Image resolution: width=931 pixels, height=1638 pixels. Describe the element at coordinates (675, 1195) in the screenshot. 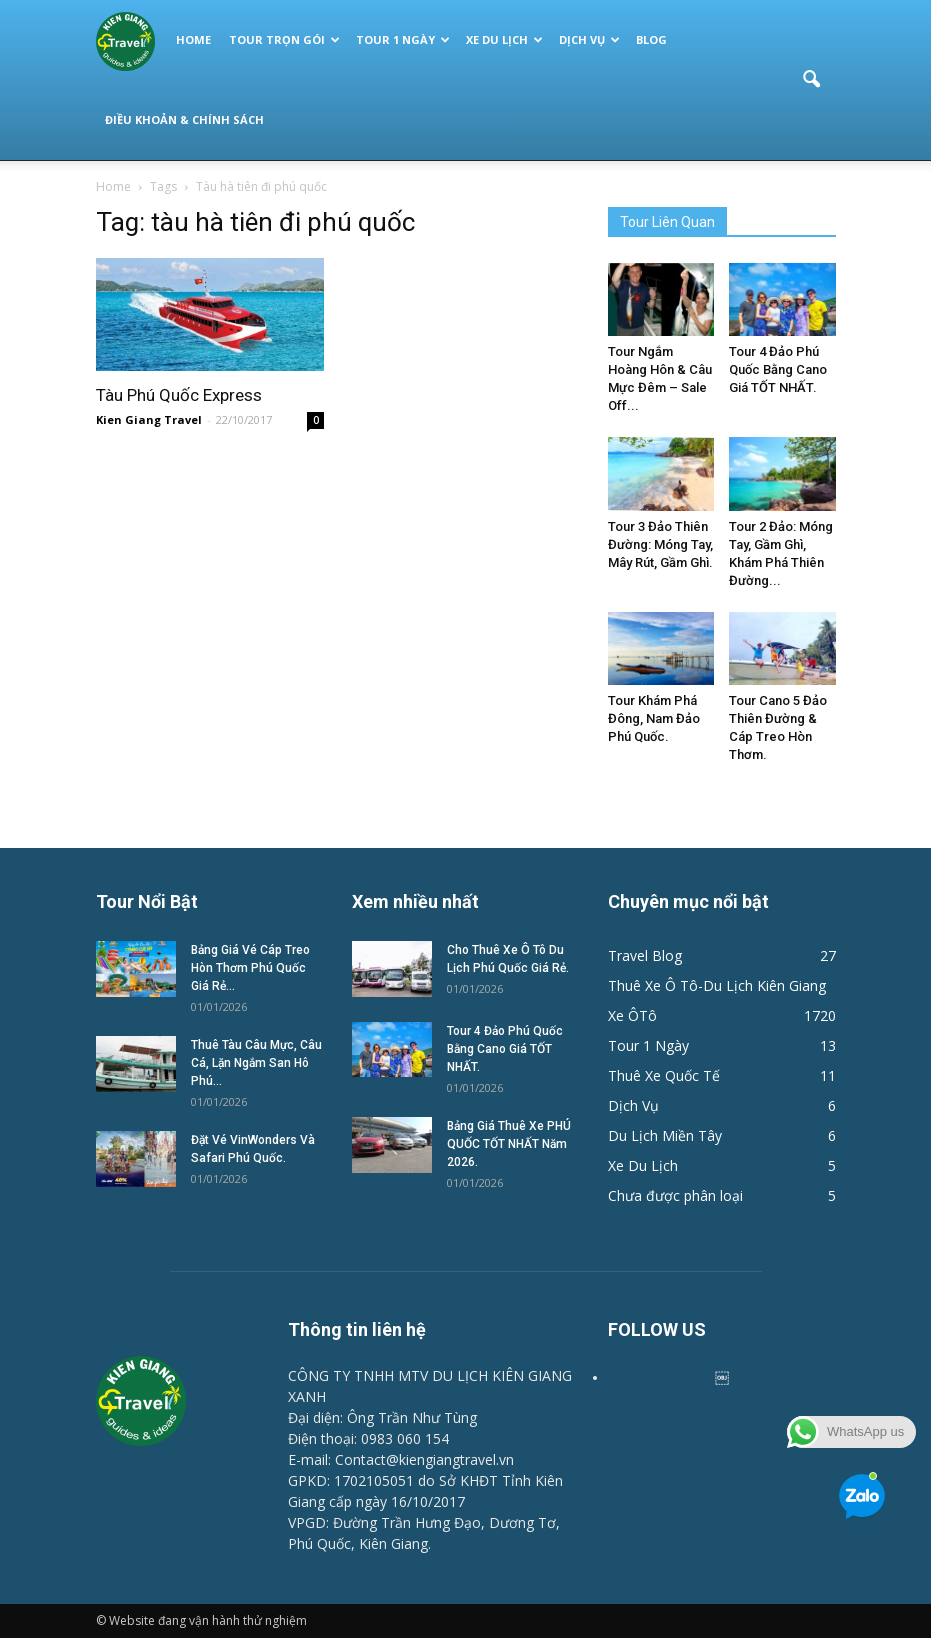

I see `Chưa được phân loại` at that location.